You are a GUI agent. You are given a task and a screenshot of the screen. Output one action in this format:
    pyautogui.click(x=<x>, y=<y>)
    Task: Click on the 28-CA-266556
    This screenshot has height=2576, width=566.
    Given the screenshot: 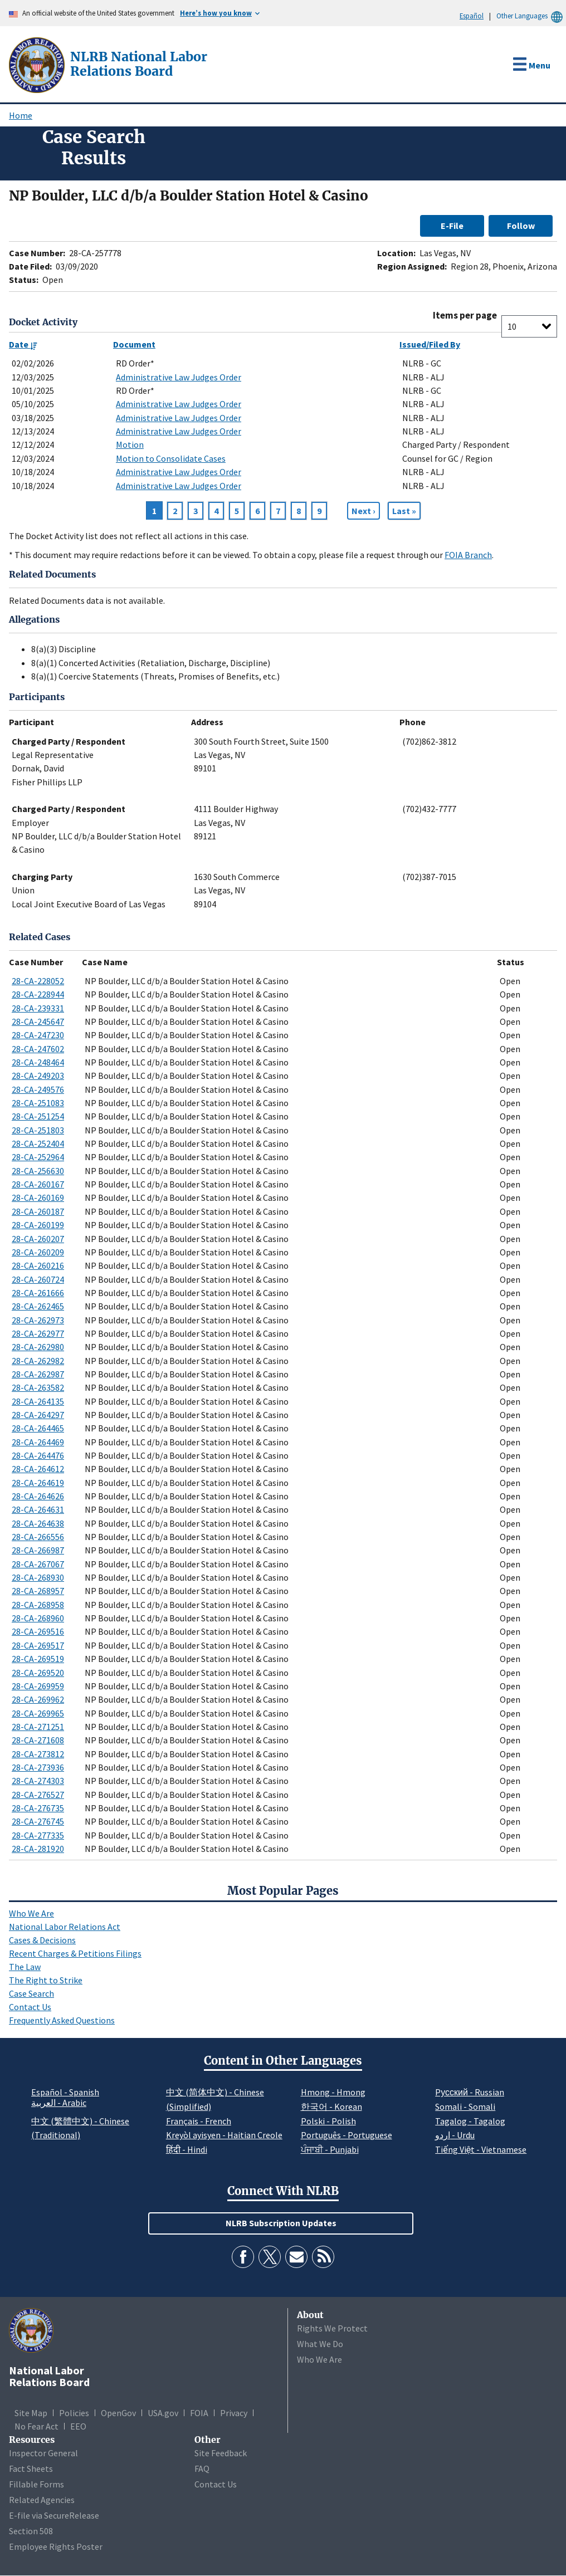 What is the action you would take?
    pyautogui.click(x=38, y=1536)
    